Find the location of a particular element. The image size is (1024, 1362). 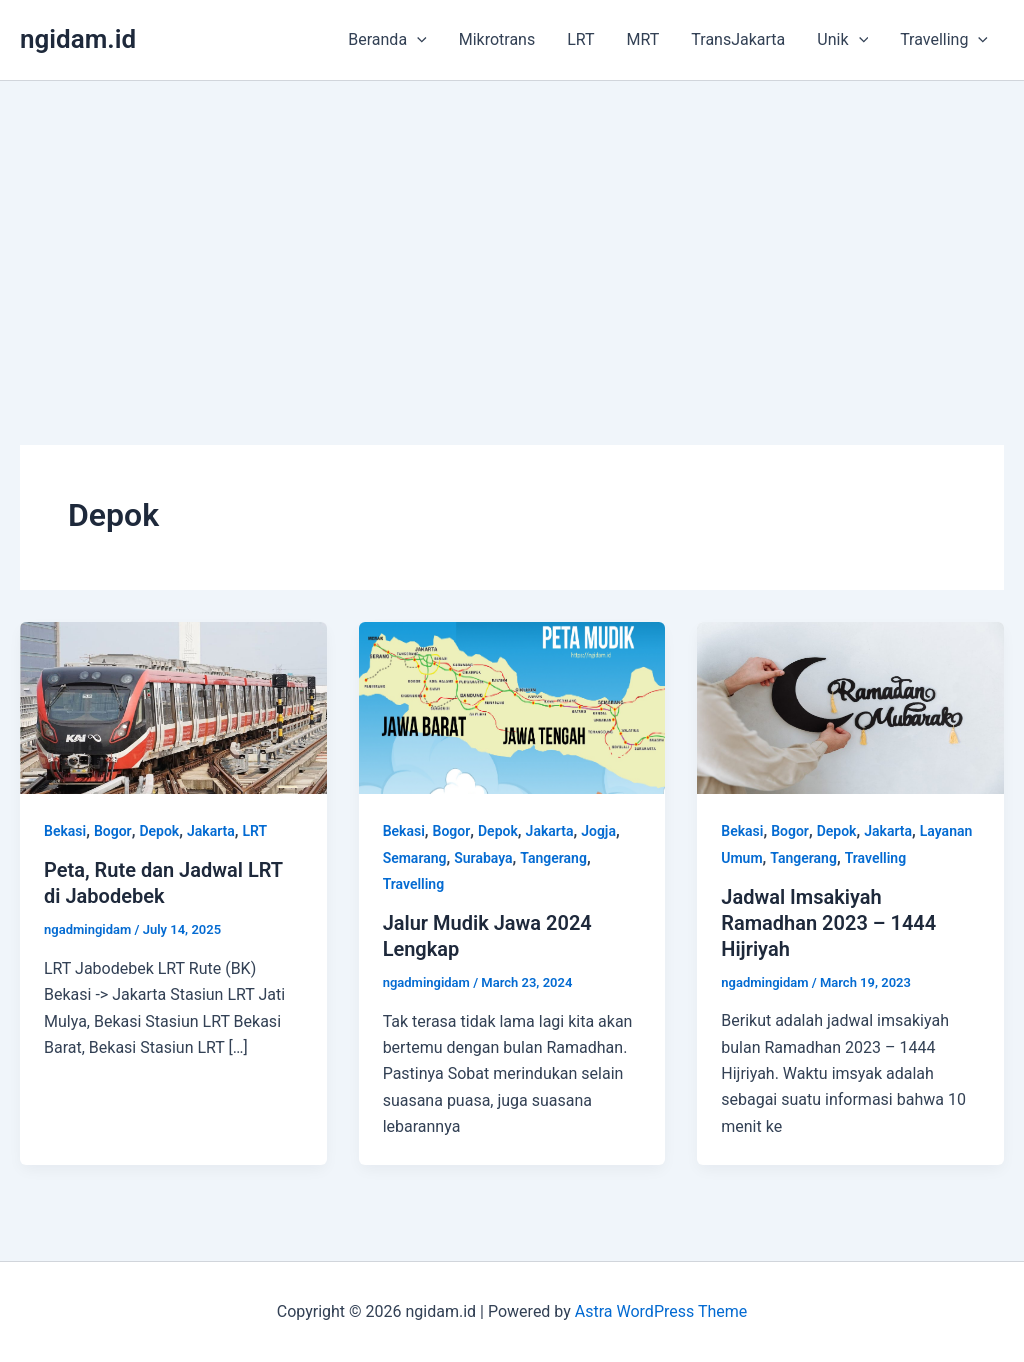

Bekasi is located at coordinates (65, 831).